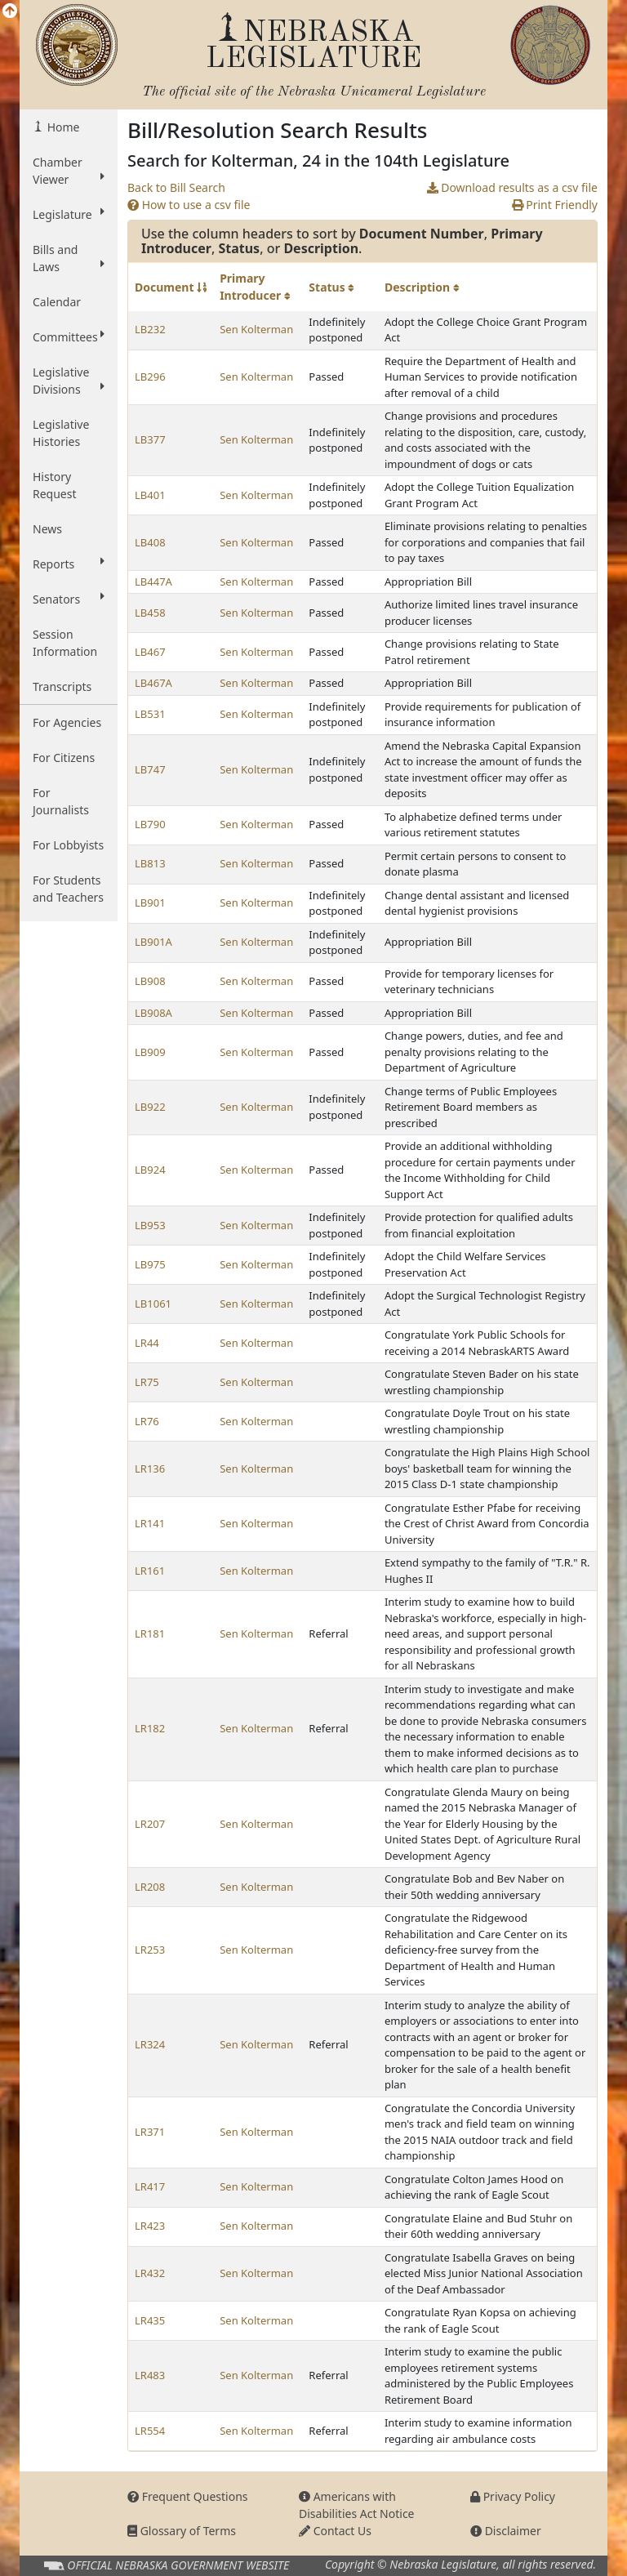 This screenshot has width=627, height=2576. I want to click on LR208, so click(150, 1886).